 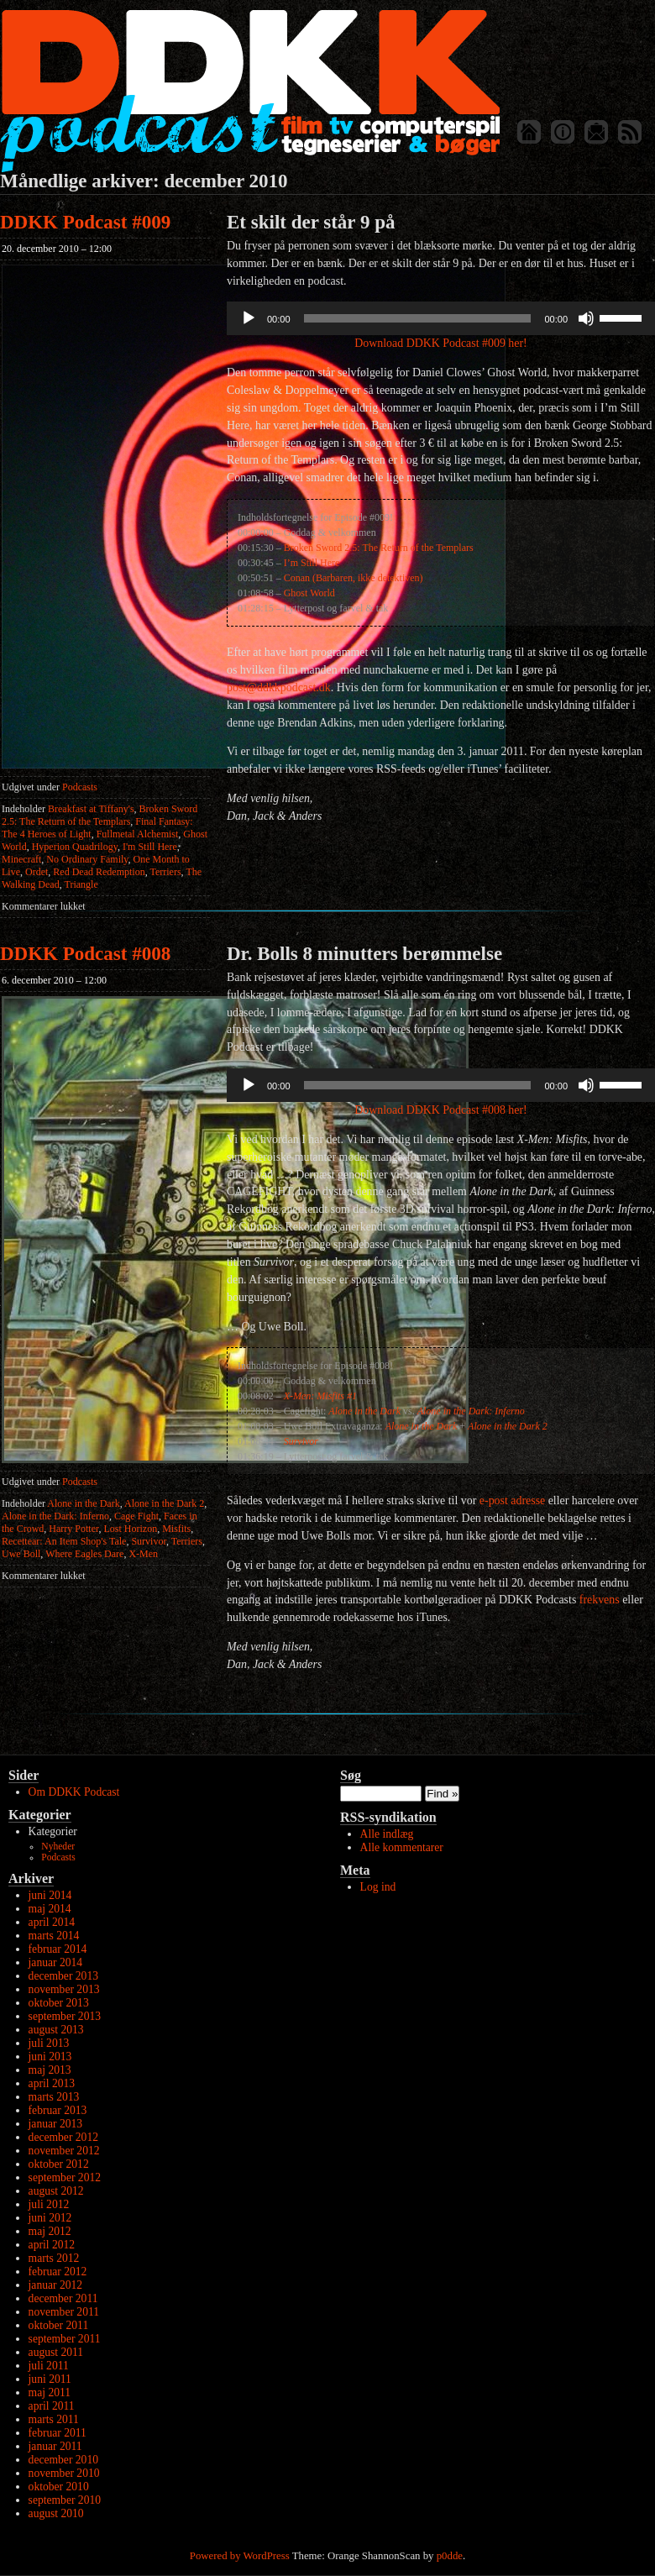 I want to click on Alle indlæg, so click(x=387, y=1834).